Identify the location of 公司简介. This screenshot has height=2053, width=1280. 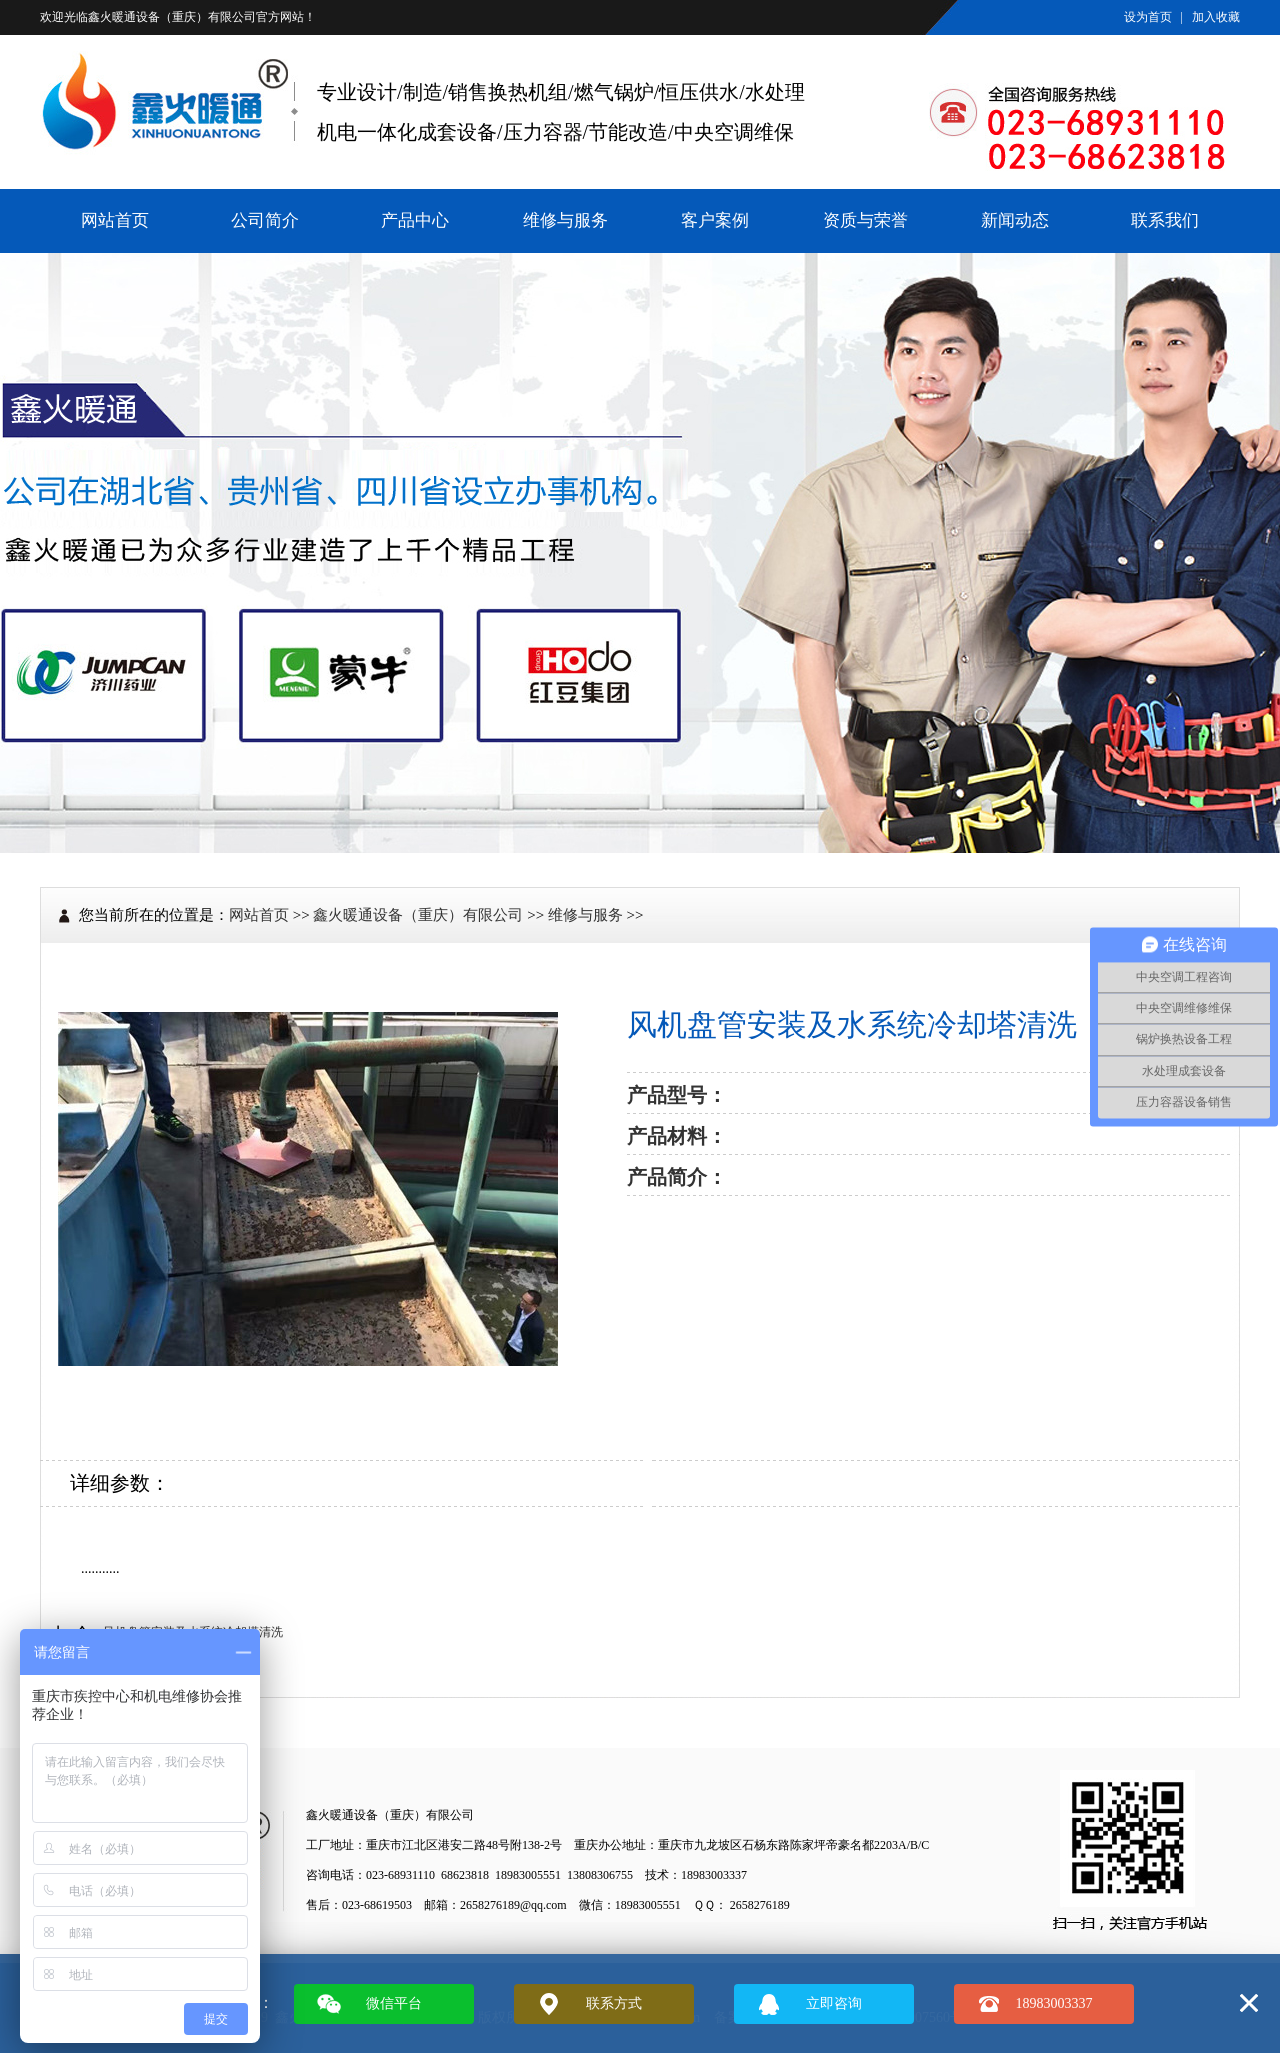
(265, 220).